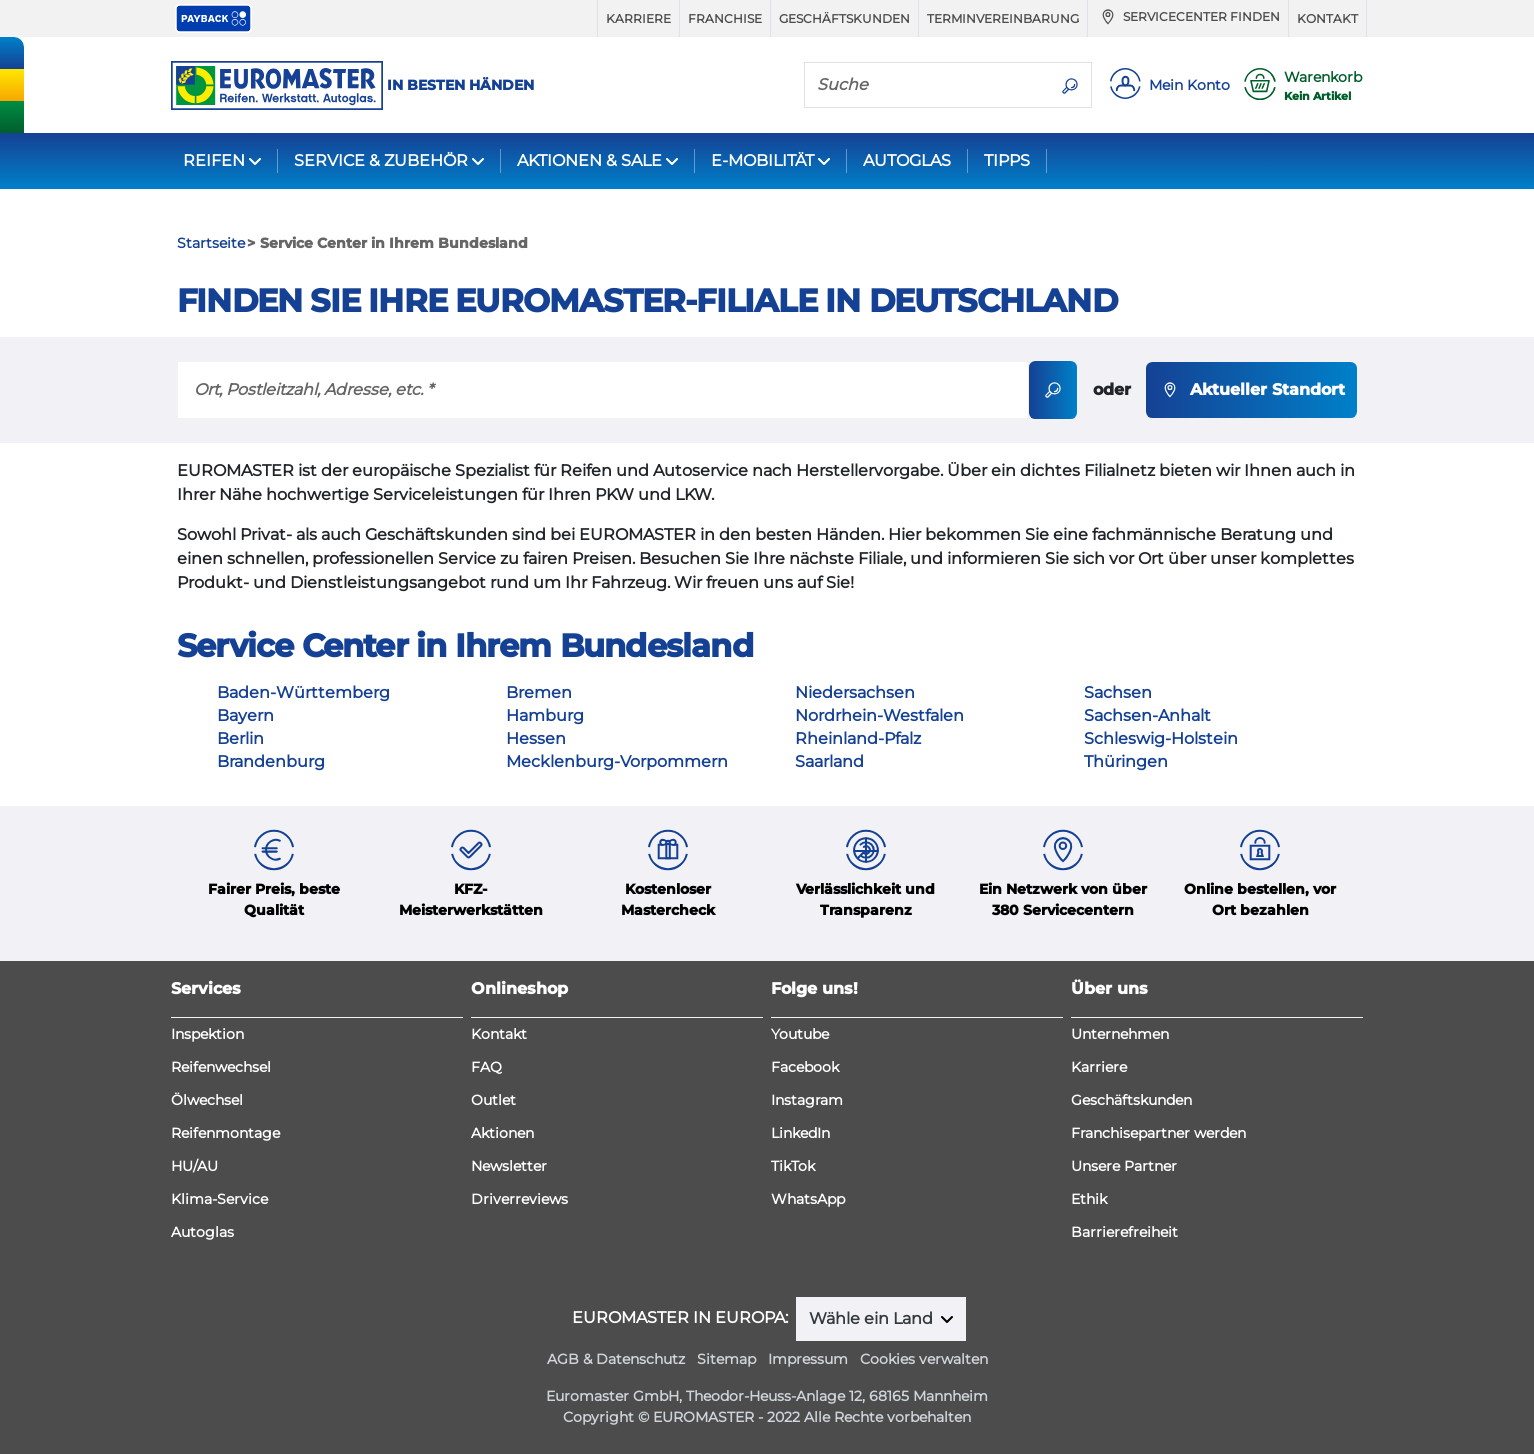 The image size is (1534, 1454). I want to click on Wähle ein Land [button], so click(873, 1318).